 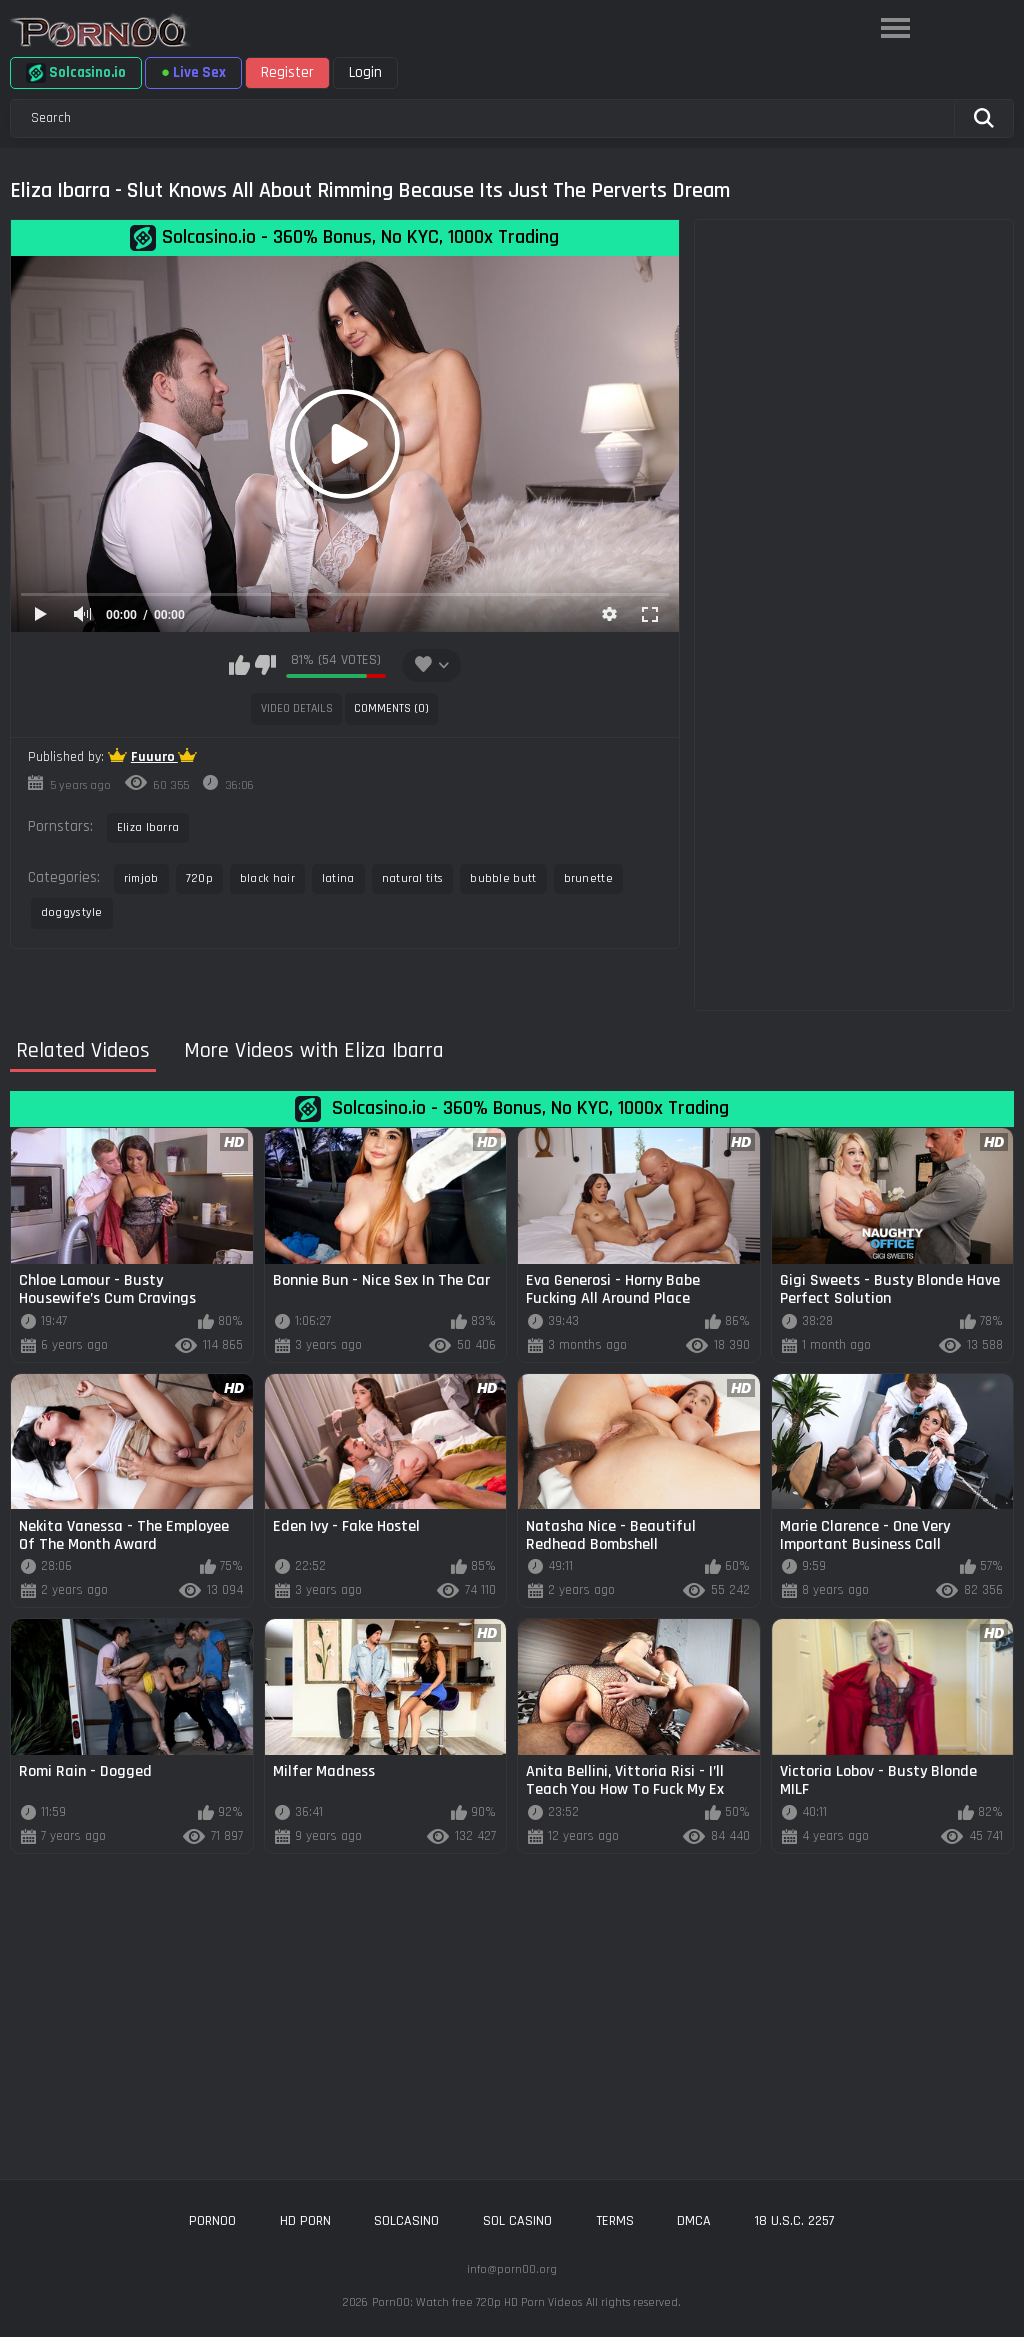 What do you see at coordinates (365, 72) in the screenshot?
I see `Login` at bounding box center [365, 72].